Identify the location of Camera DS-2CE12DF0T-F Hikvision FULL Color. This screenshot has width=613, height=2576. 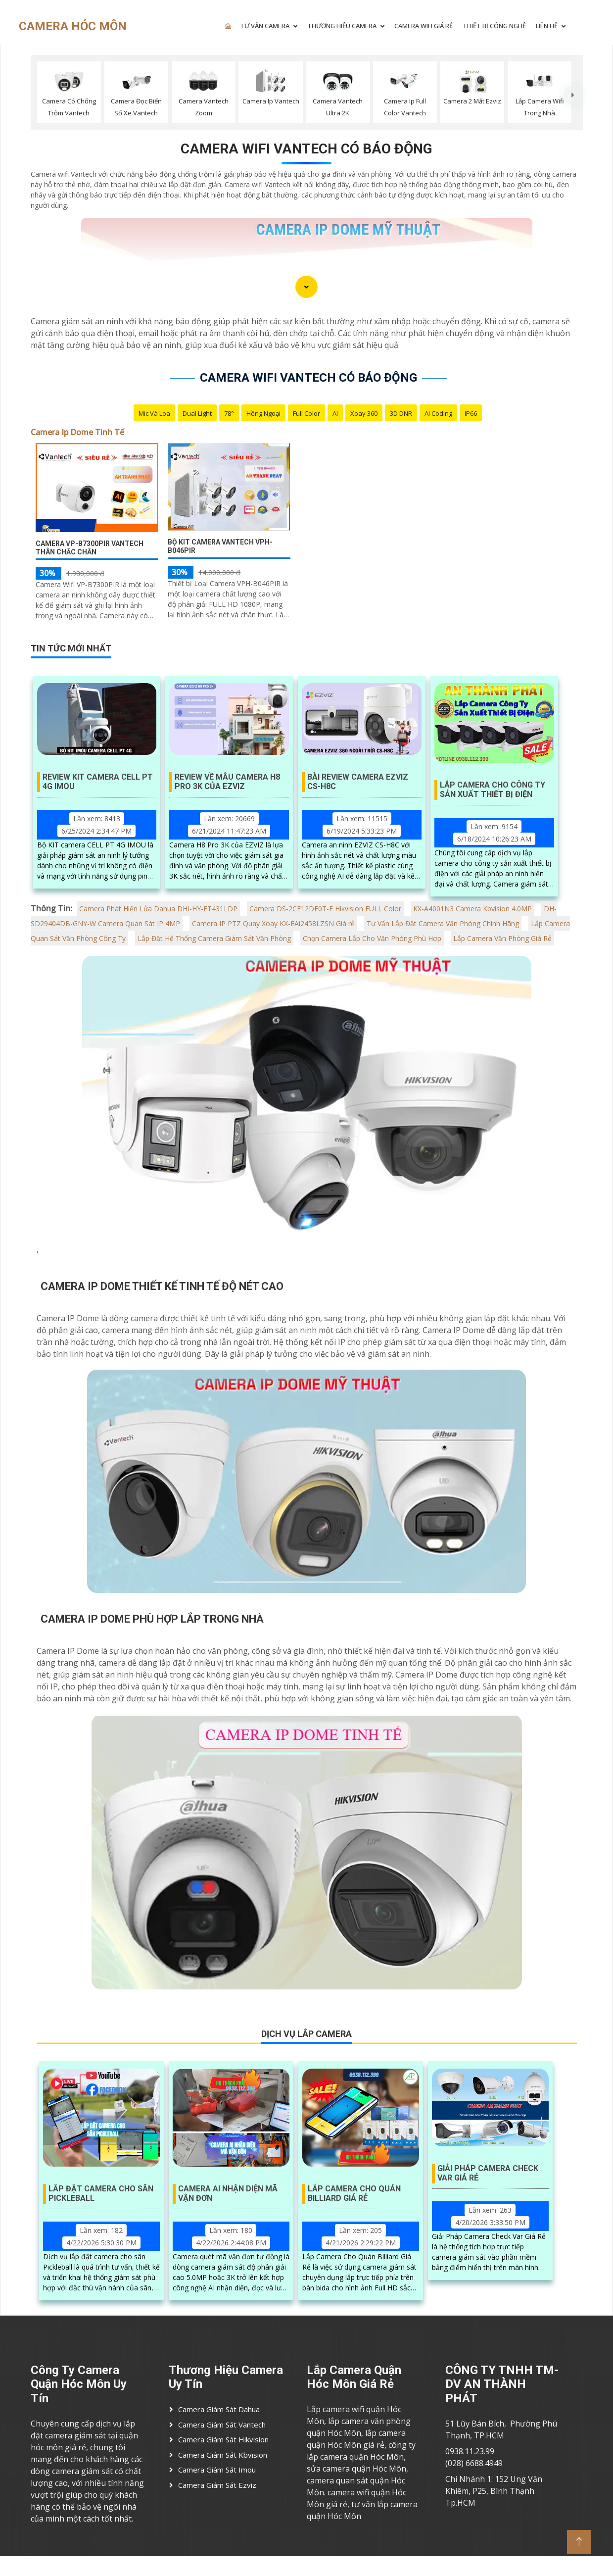
(325, 908).